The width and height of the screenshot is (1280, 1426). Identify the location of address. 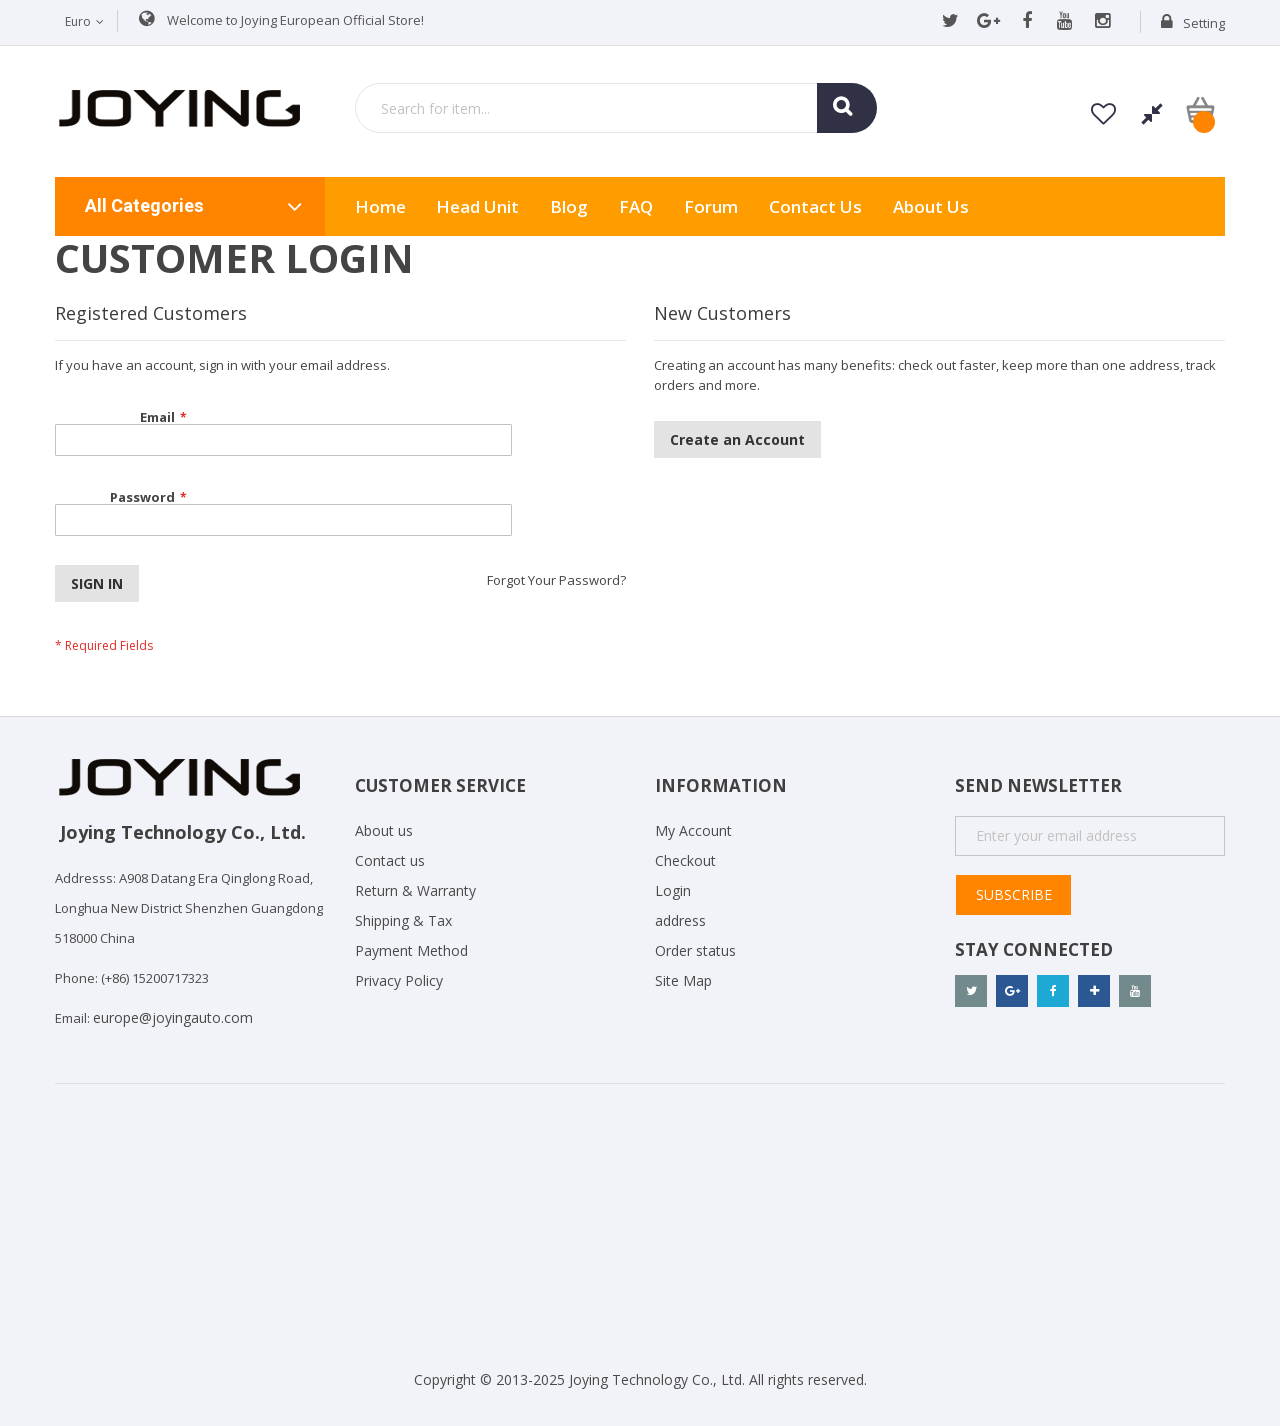
(680, 920).